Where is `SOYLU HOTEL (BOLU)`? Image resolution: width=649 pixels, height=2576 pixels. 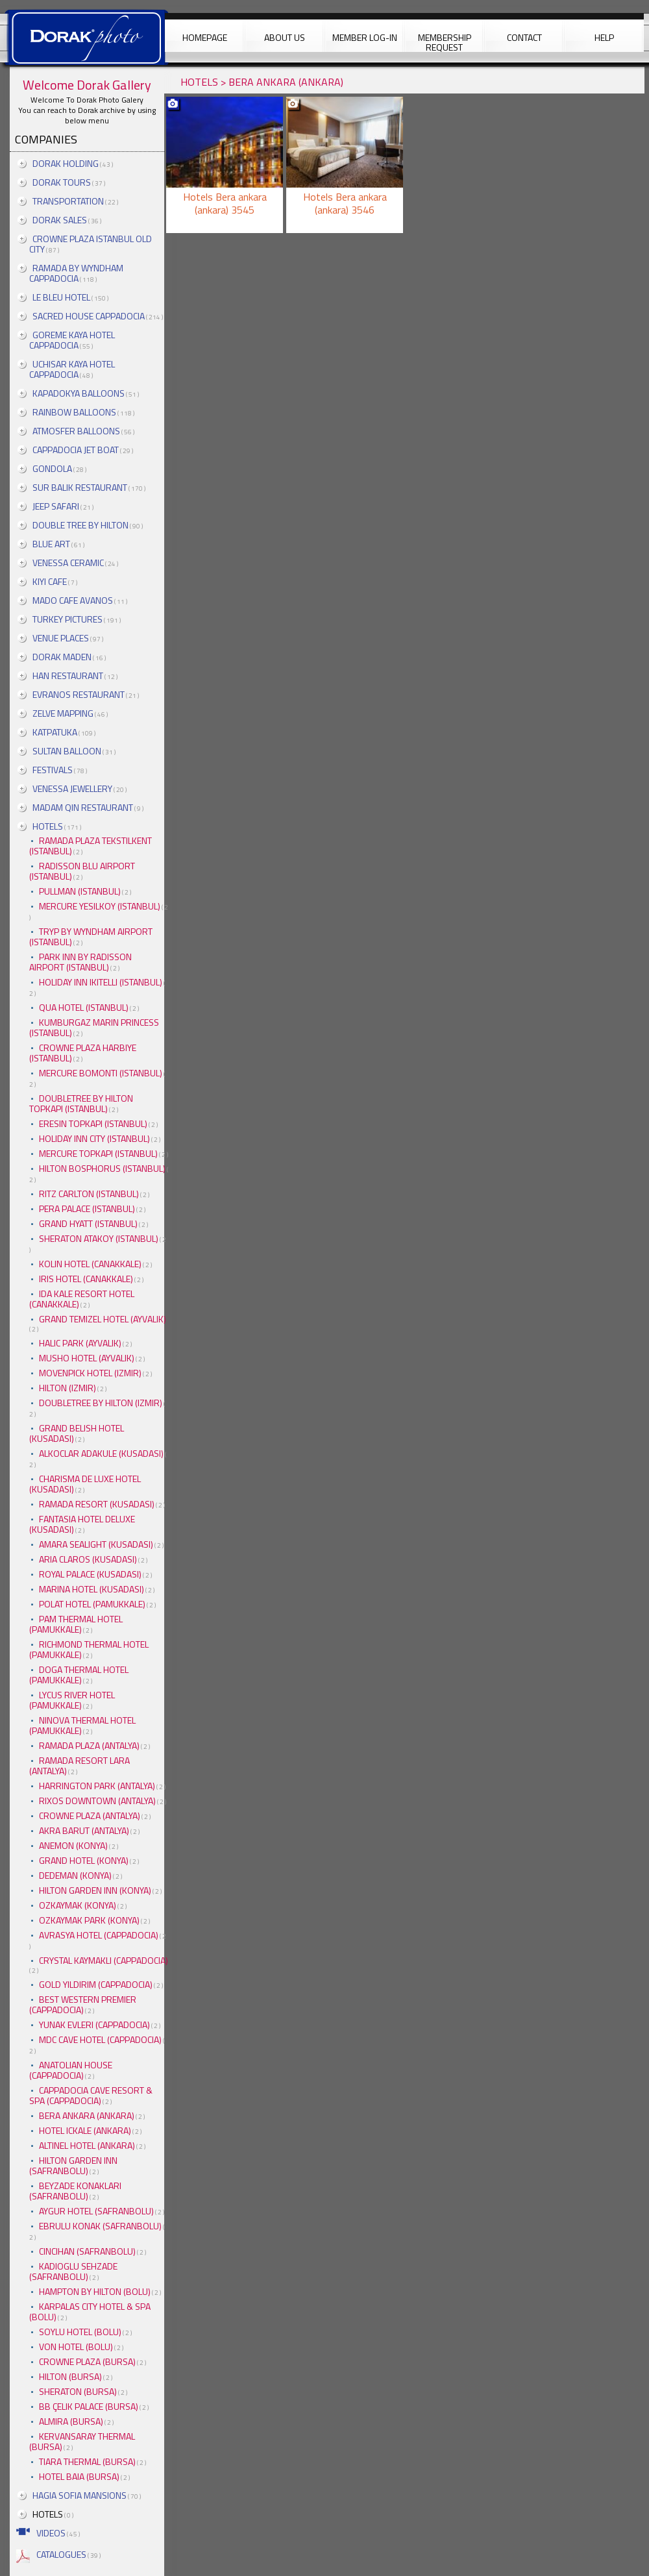
SOYLU HOTEL (BOLU) is located at coordinates (80, 2331).